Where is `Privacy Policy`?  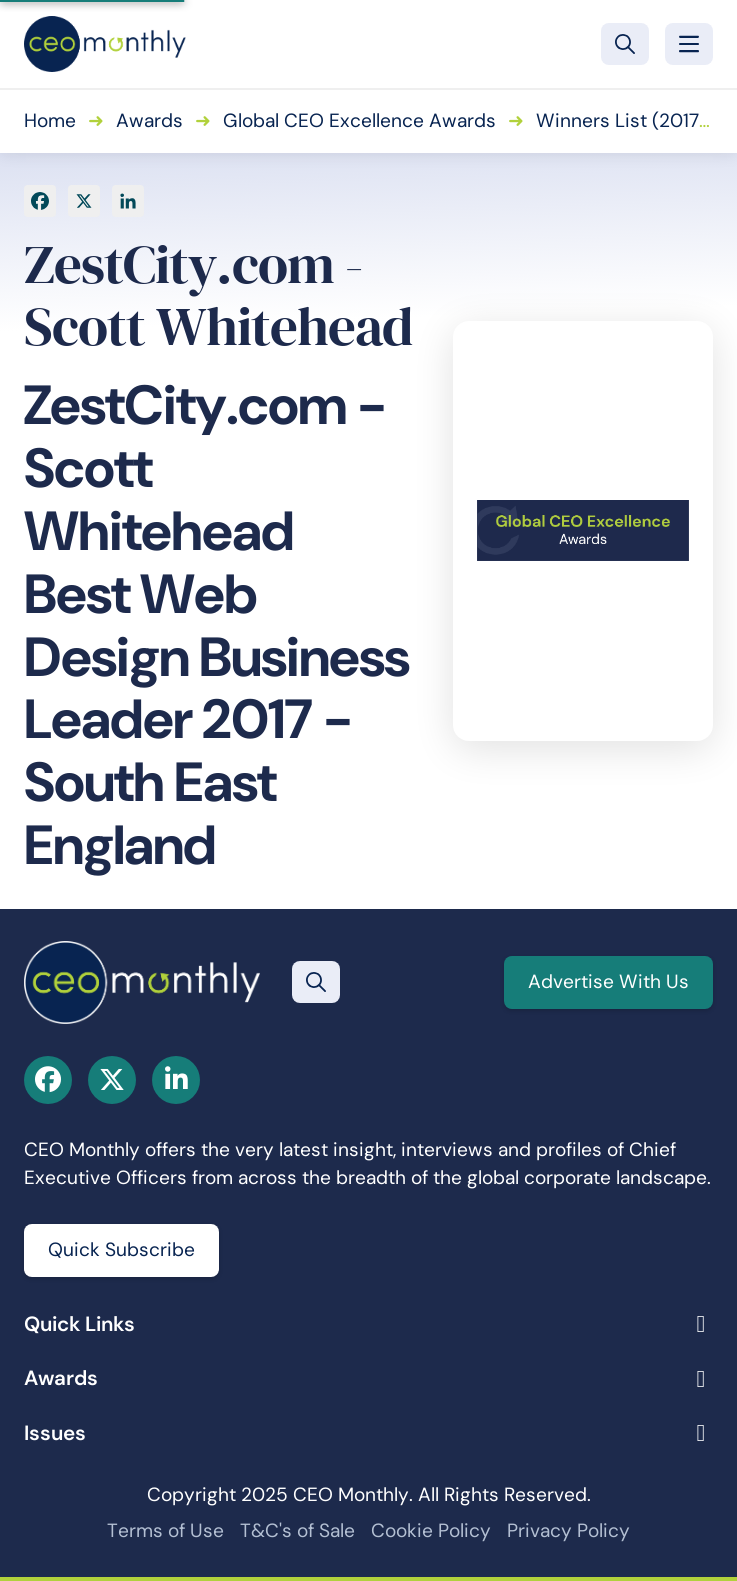
Privacy Policy is located at coordinates (568, 1530).